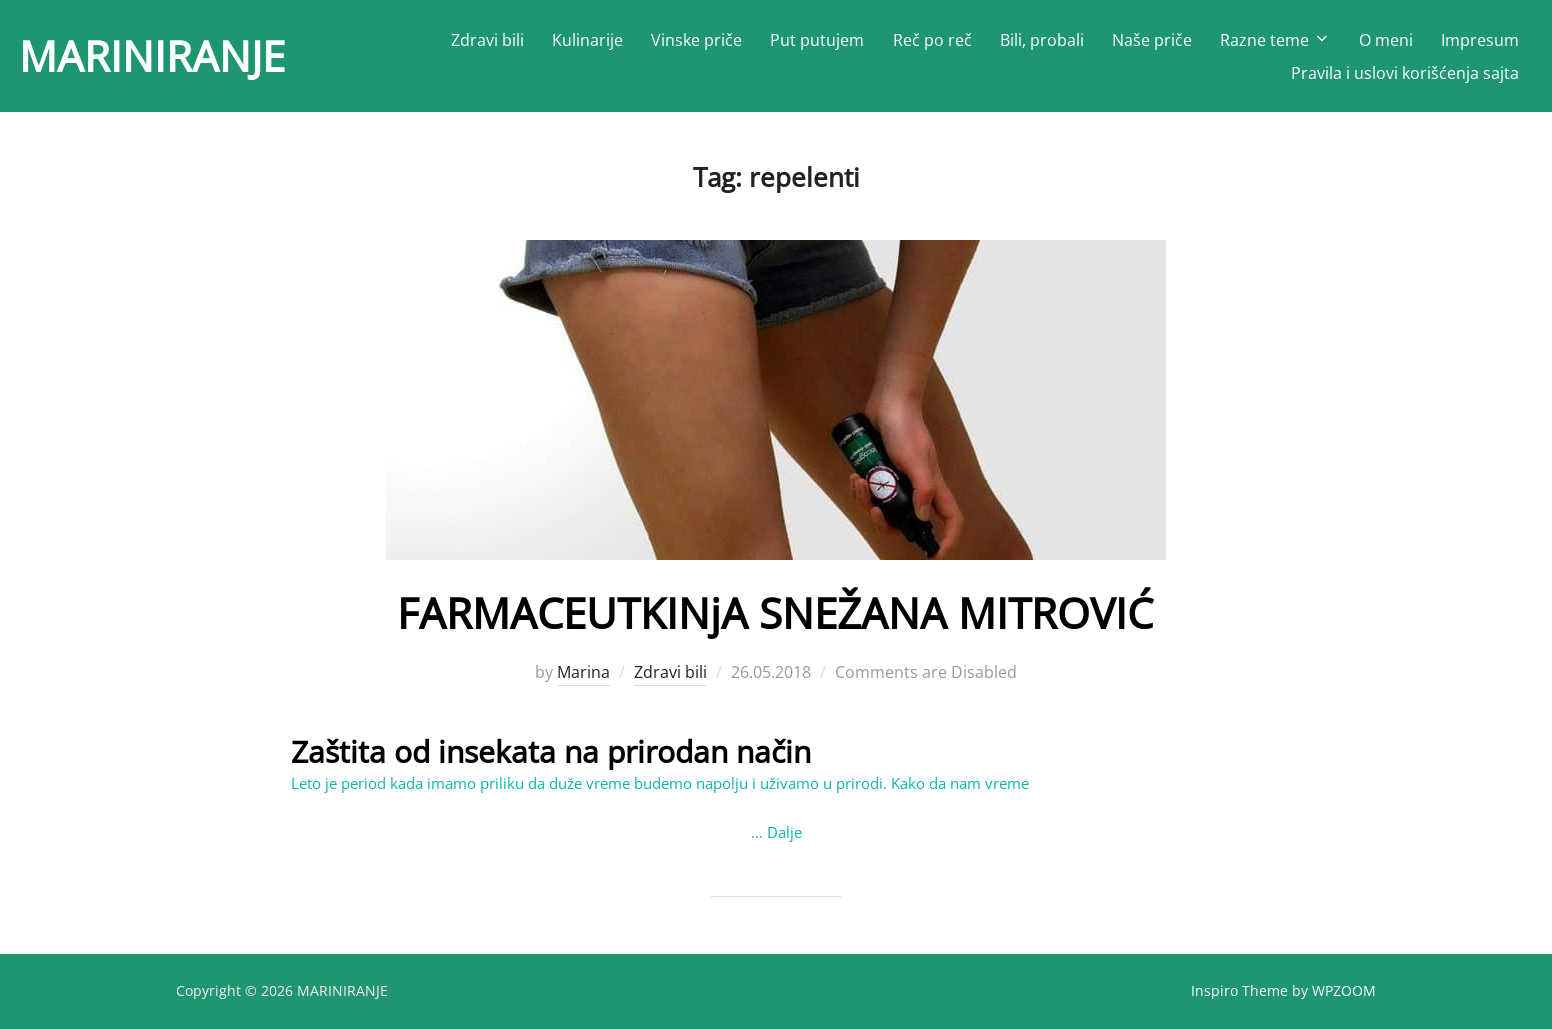 This screenshot has height=1029, width=1552. What do you see at coordinates (696, 40) in the screenshot?
I see `Vinske priče` at bounding box center [696, 40].